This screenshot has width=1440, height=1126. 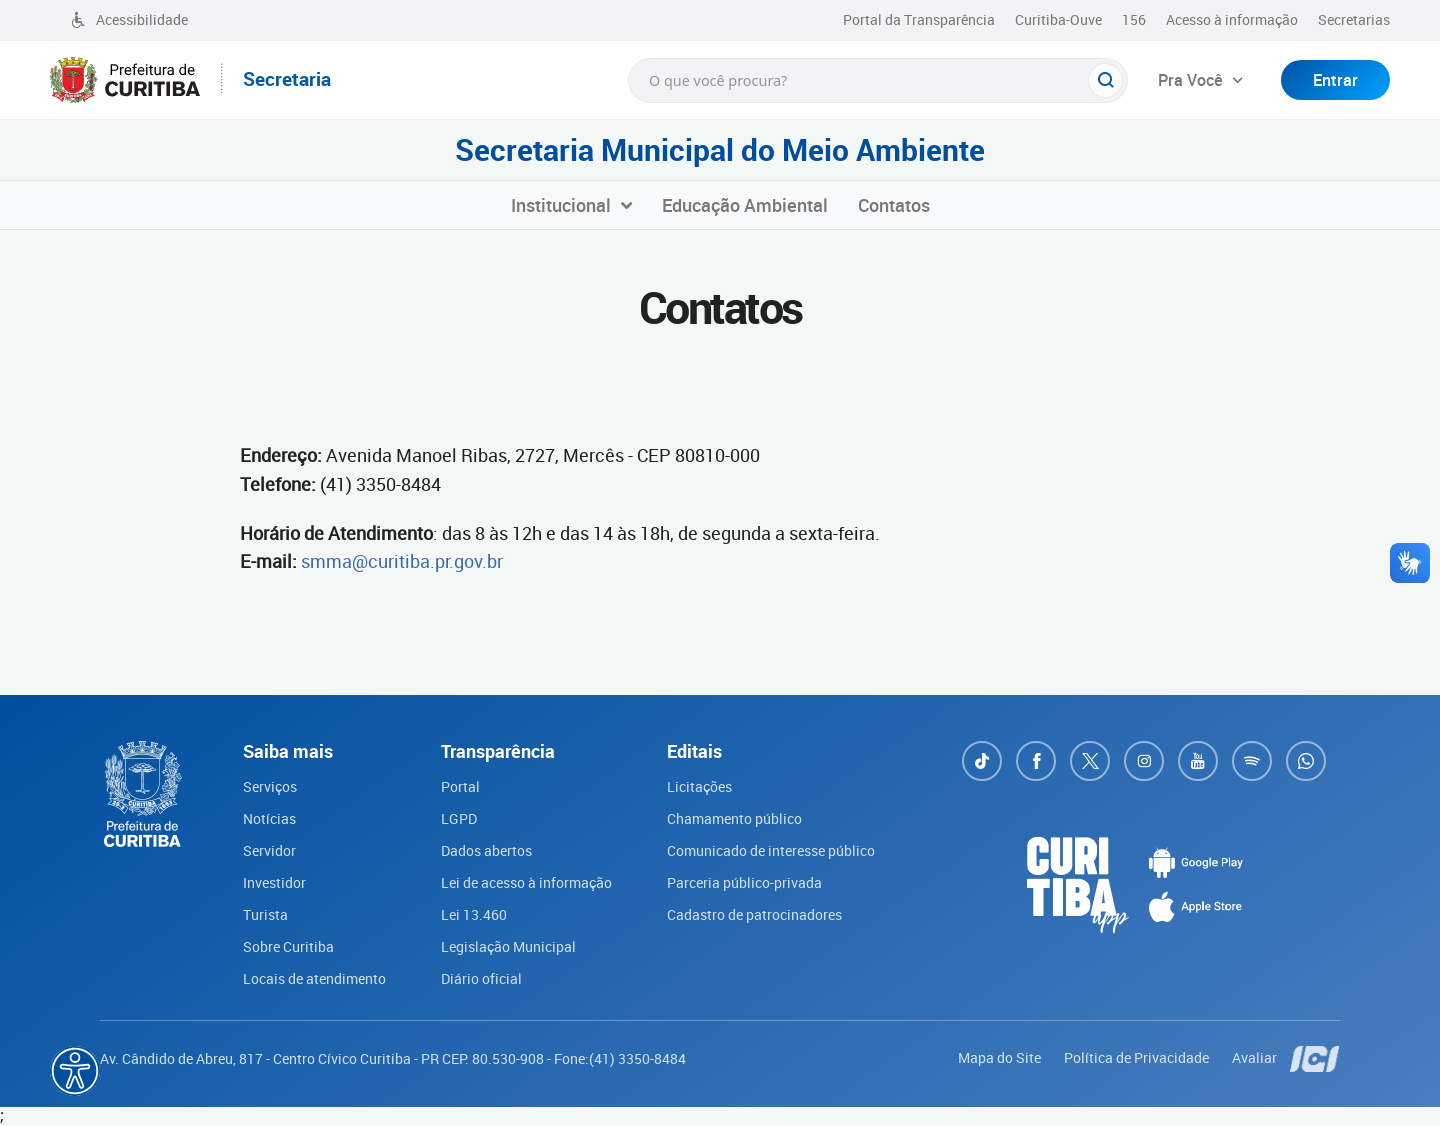 I want to click on LGPD, so click(x=459, y=818).